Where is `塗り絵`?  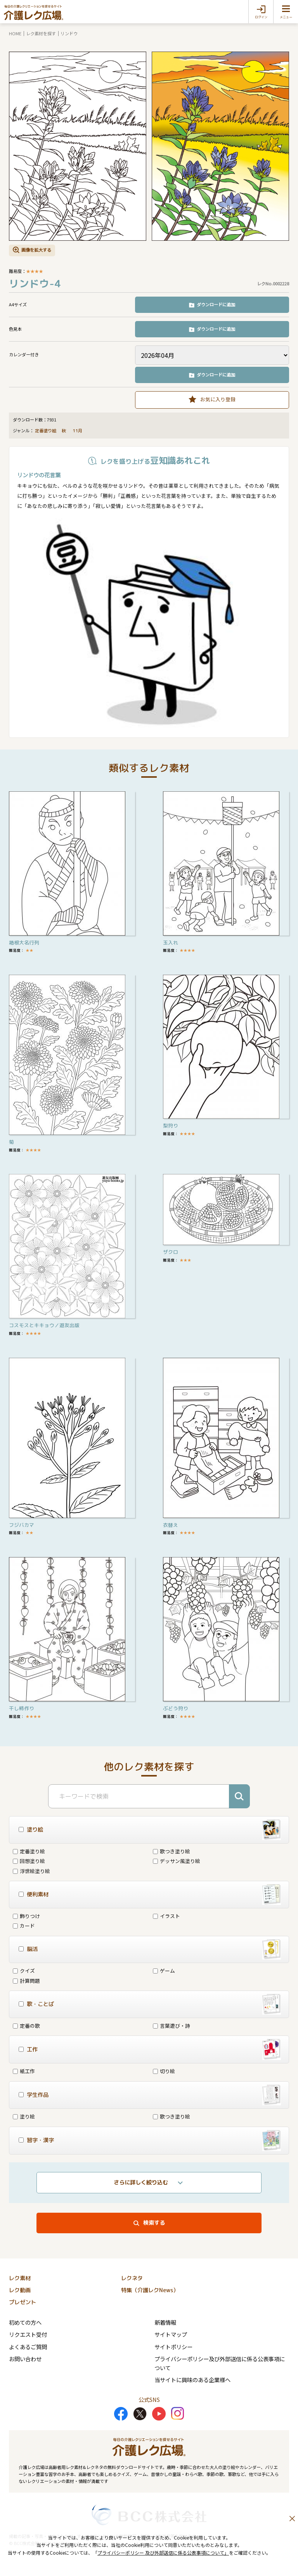
塗り絵 is located at coordinates (24, 2116).